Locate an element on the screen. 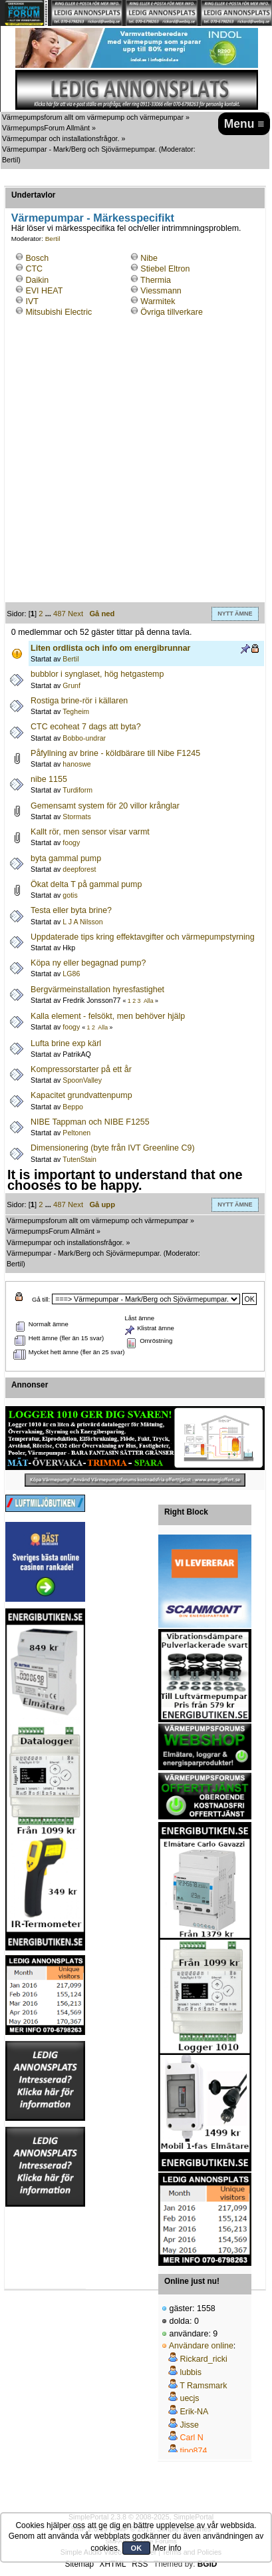  EVI HEAT is located at coordinates (44, 290).